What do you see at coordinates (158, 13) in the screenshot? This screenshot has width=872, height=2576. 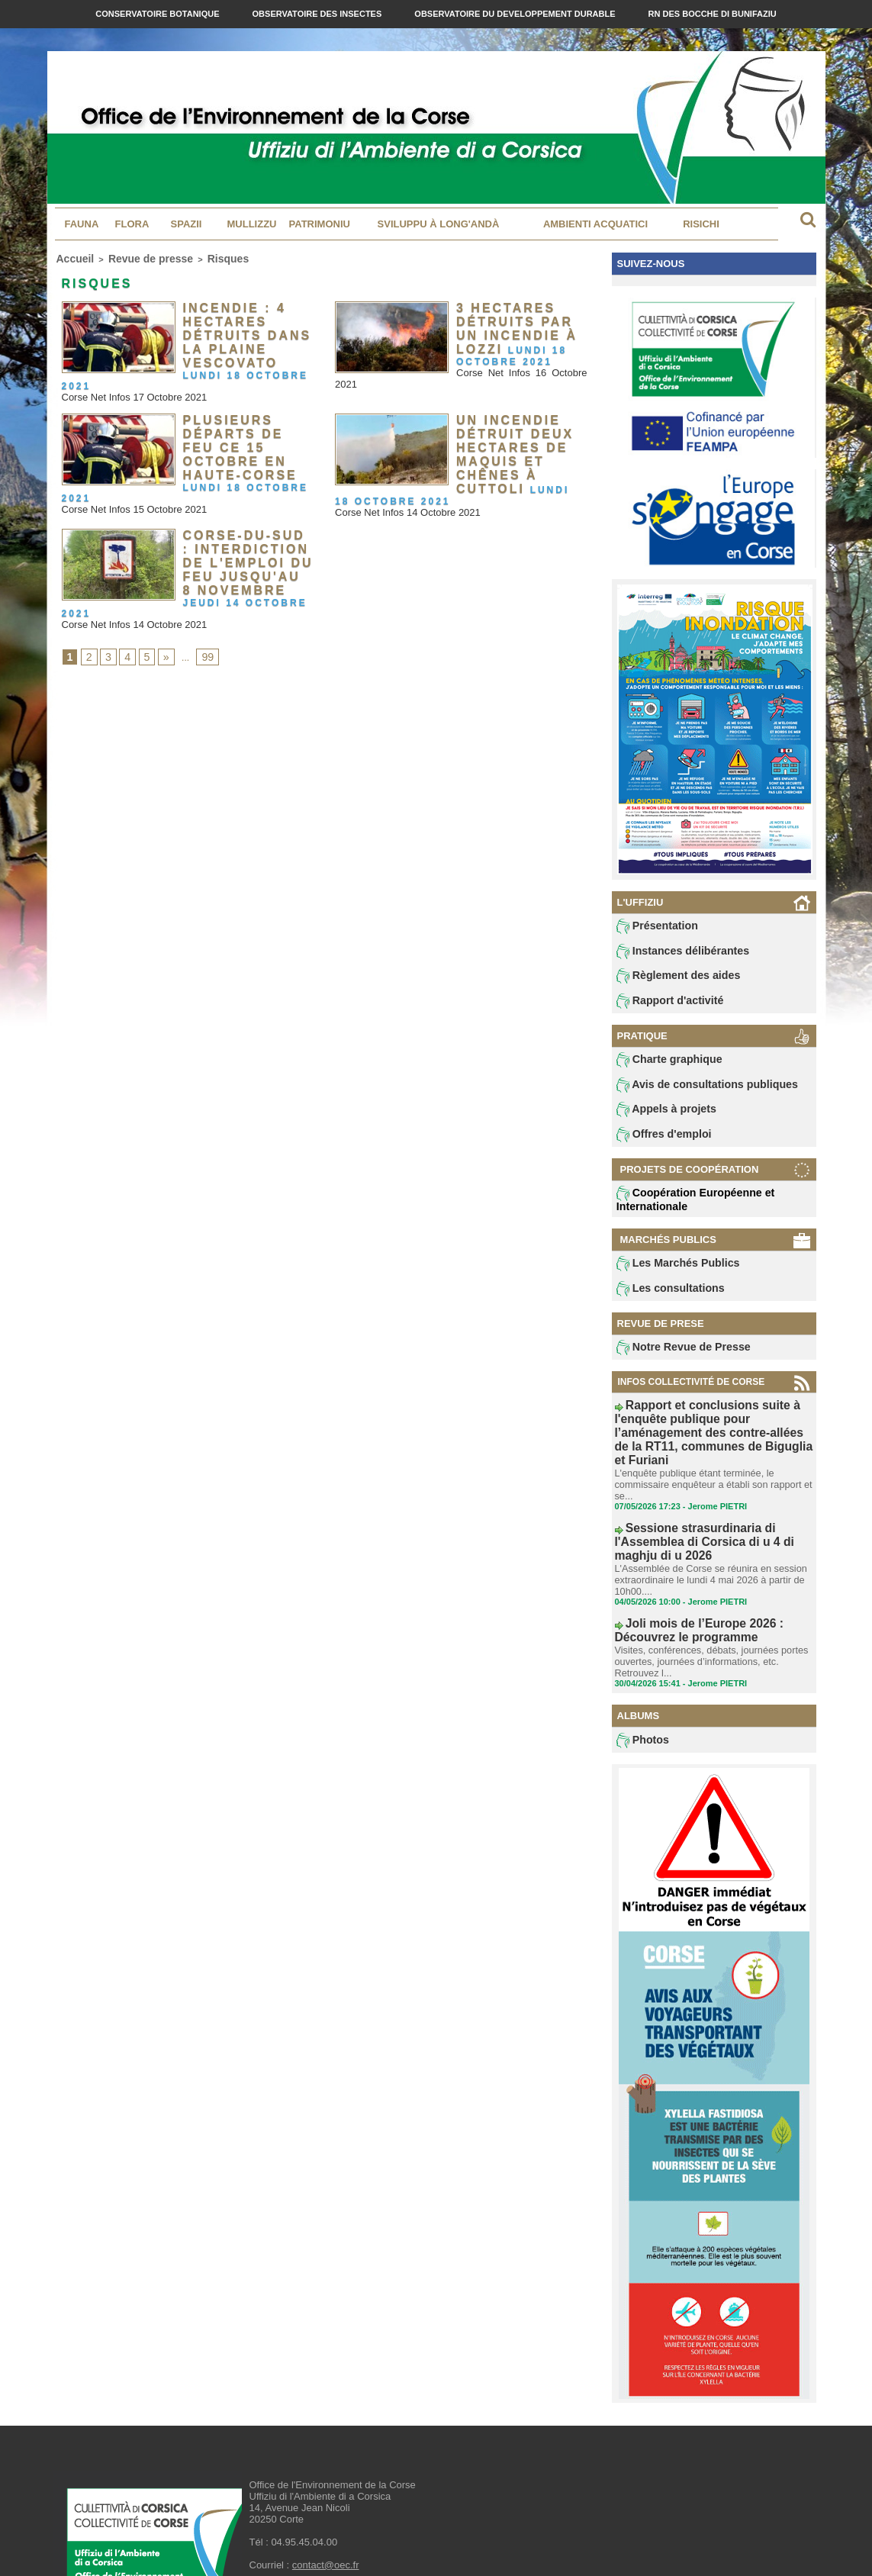 I see `Conservatoire Botanique` at bounding box center [158, 13].